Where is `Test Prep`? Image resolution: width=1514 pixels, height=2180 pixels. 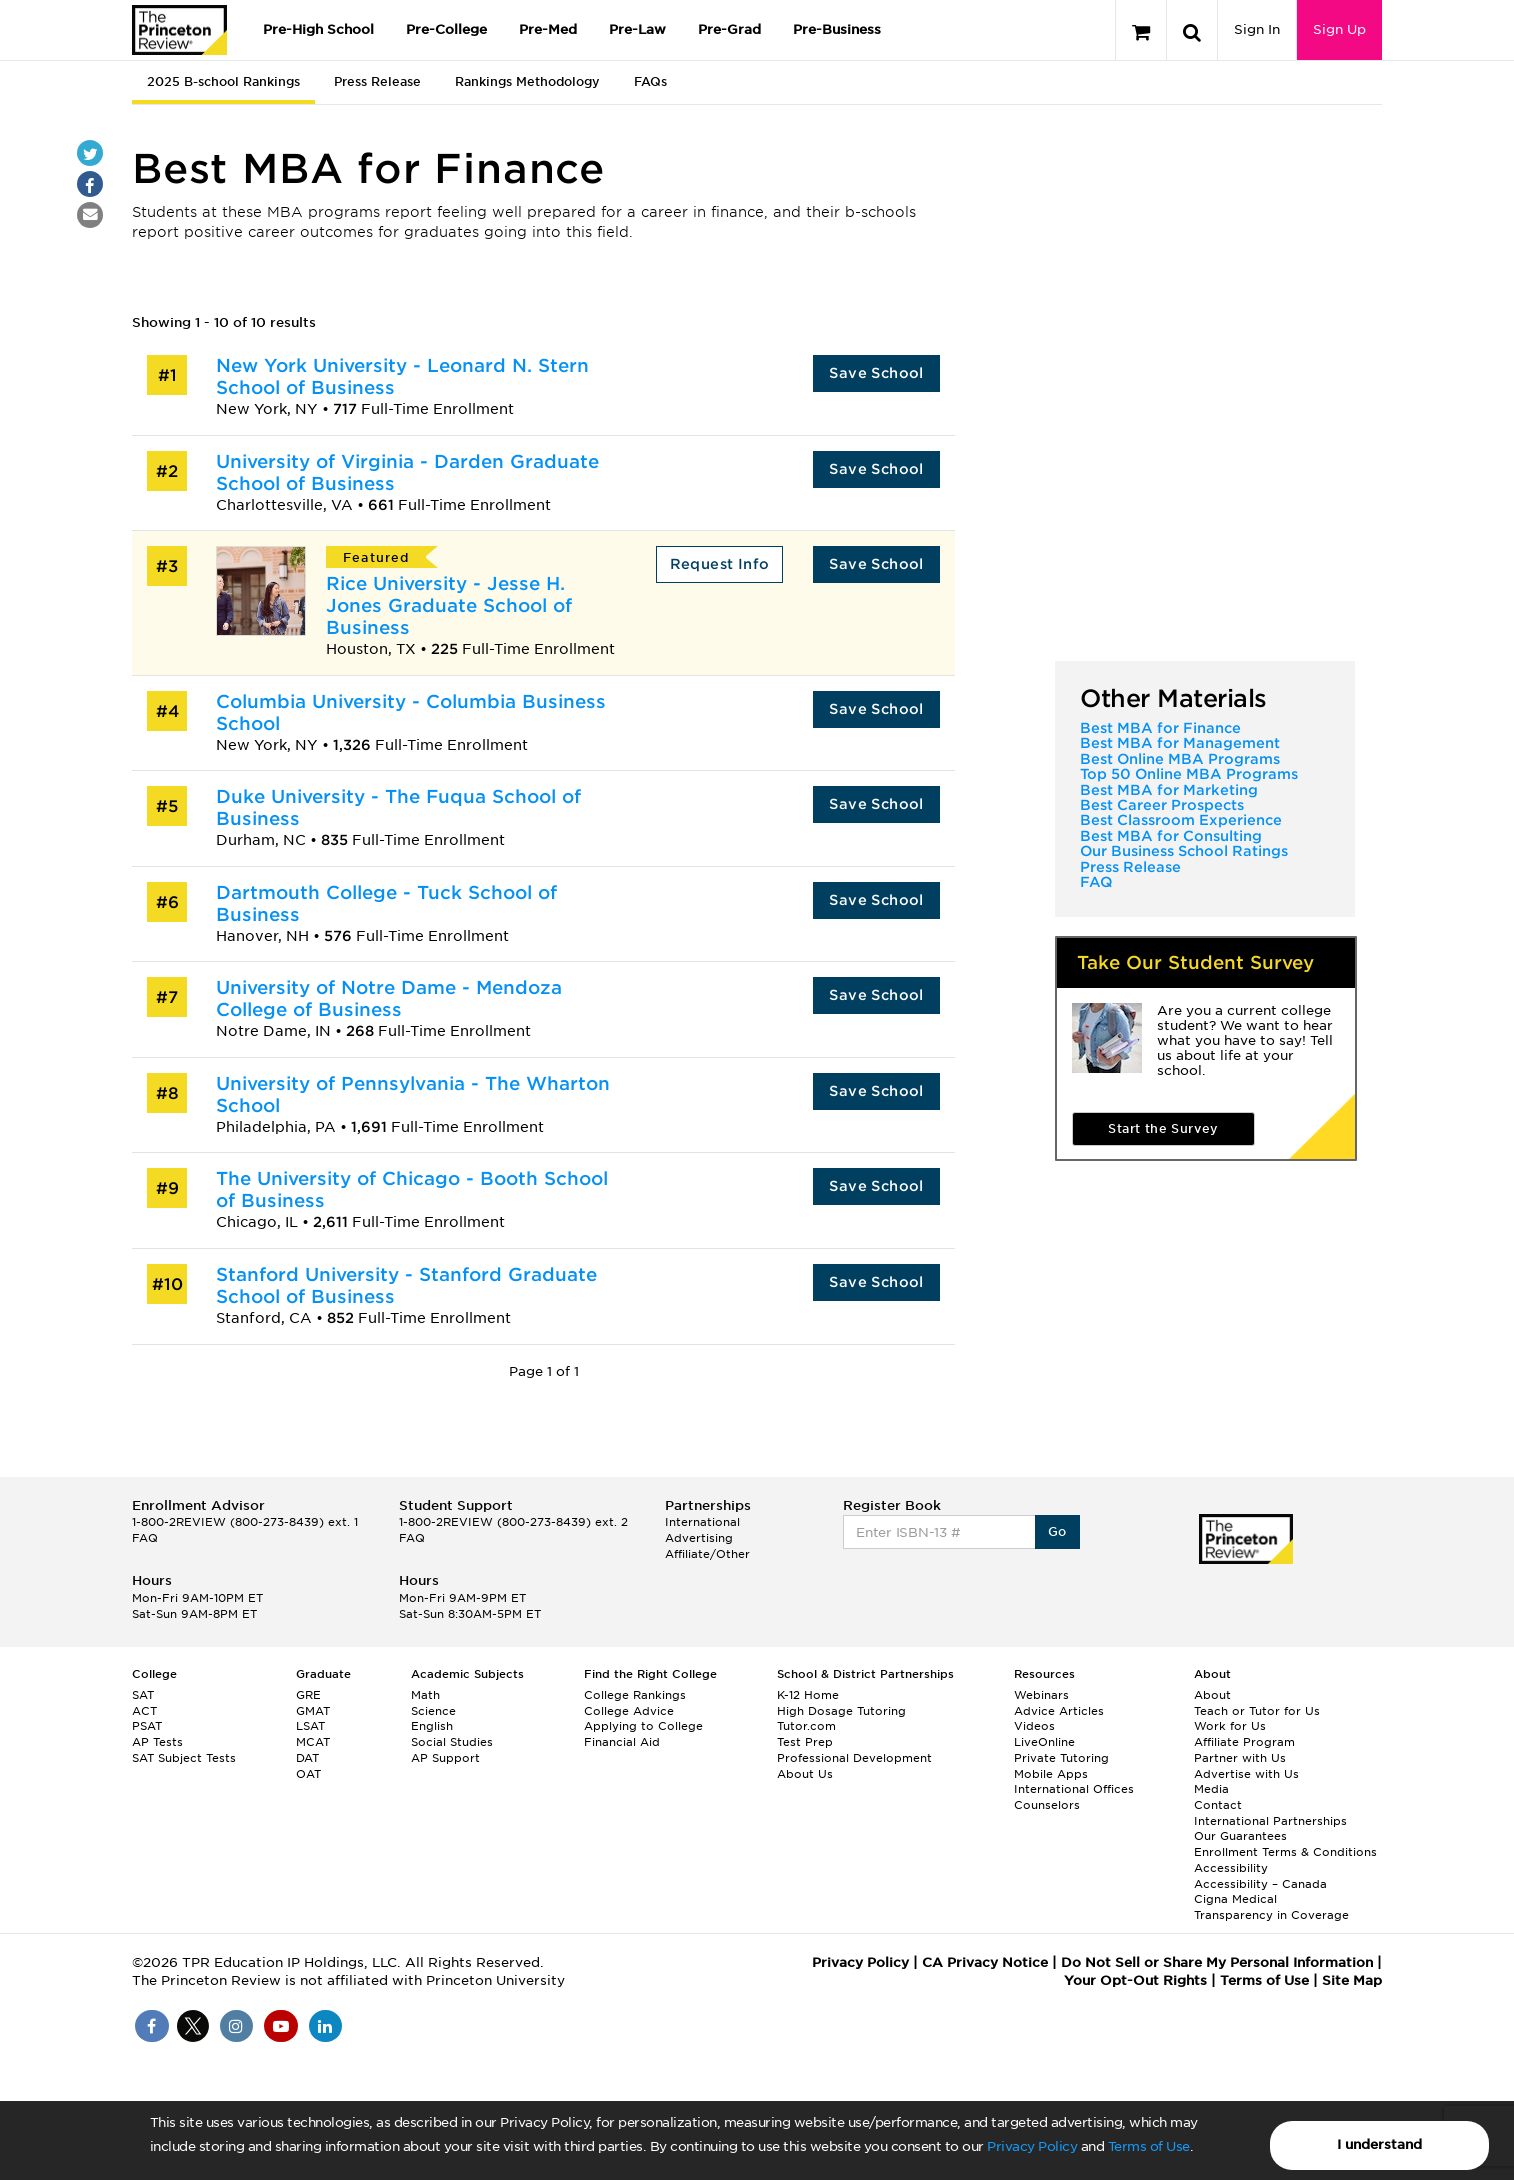
Test Prep is located at coordinates (805, 1742).